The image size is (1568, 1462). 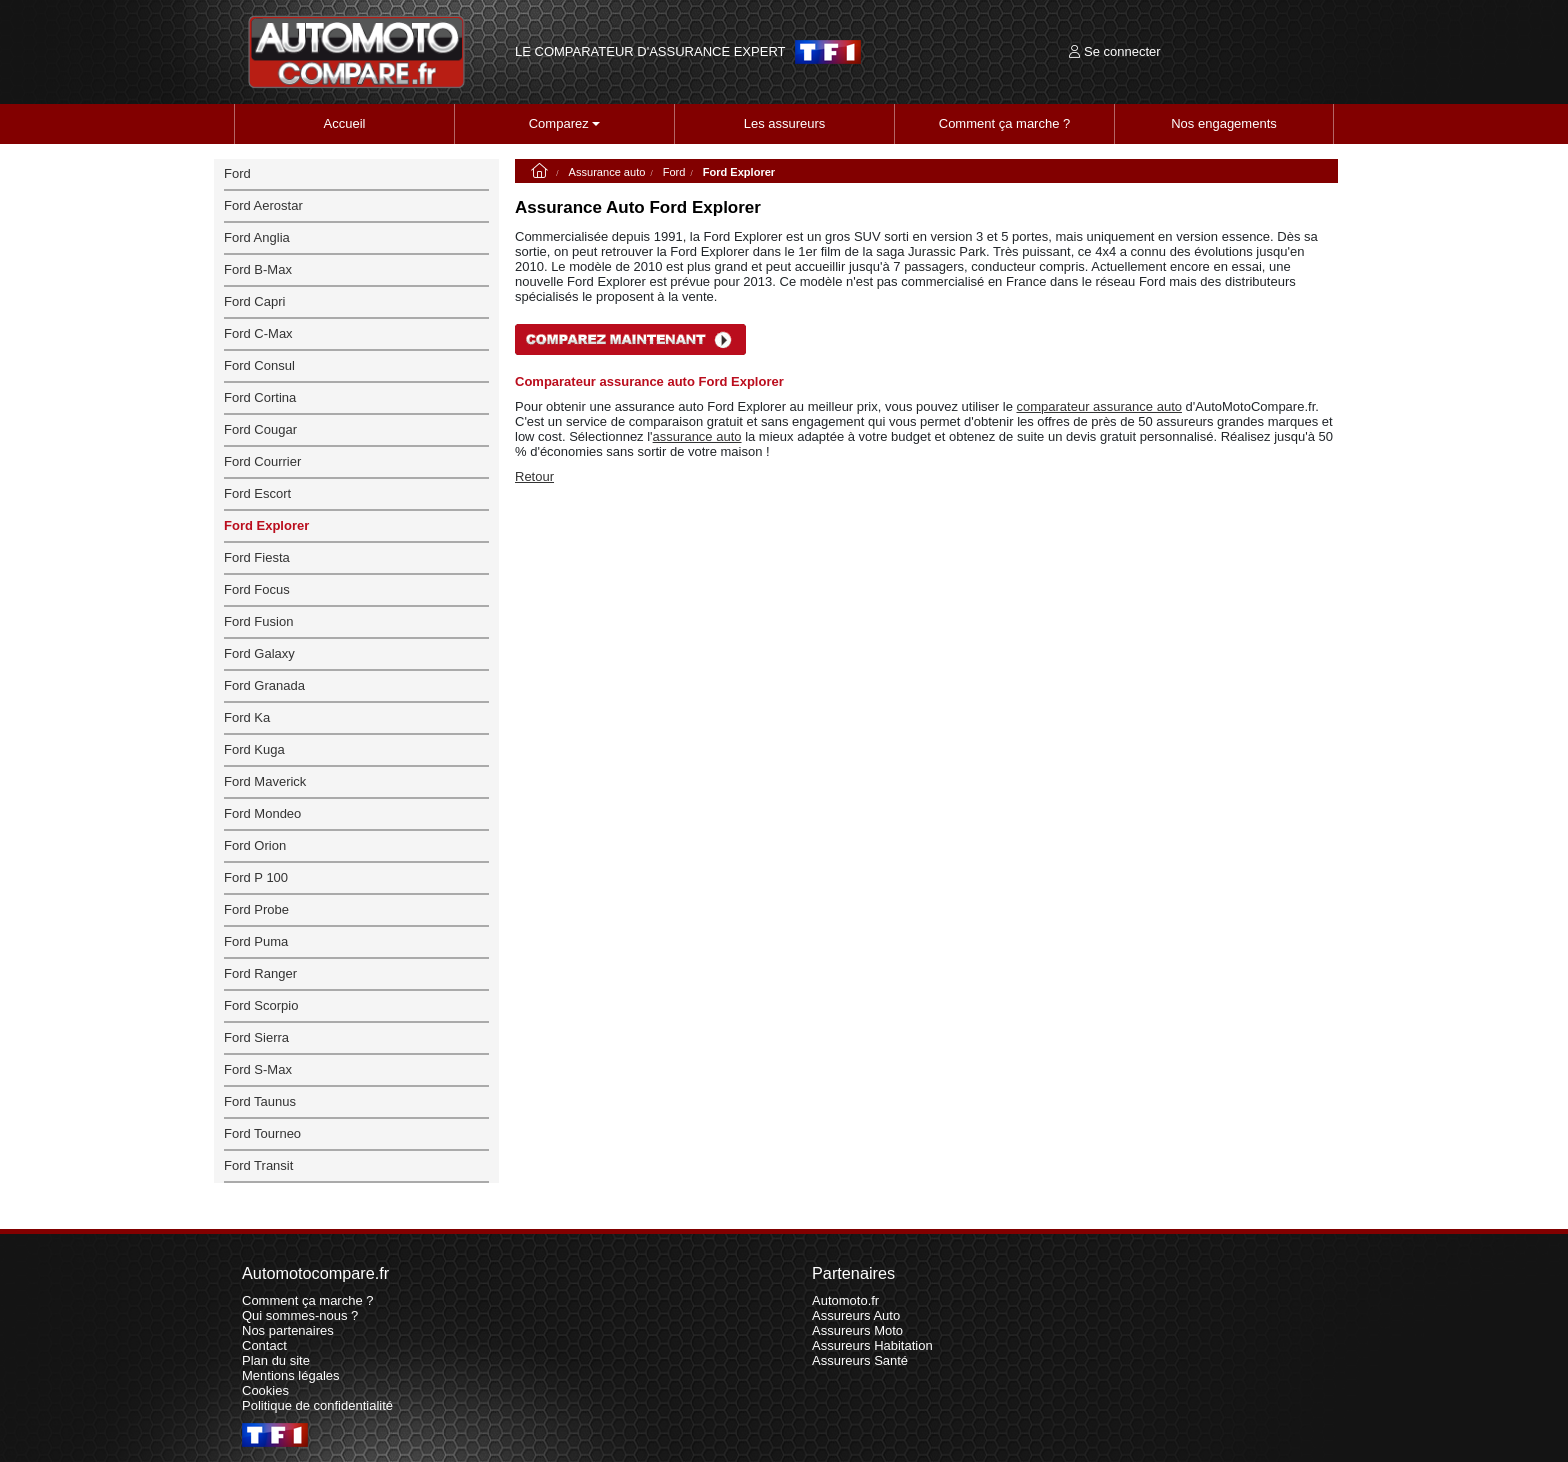 I want to click on Ford Ranger, so click(x=260, y=973).